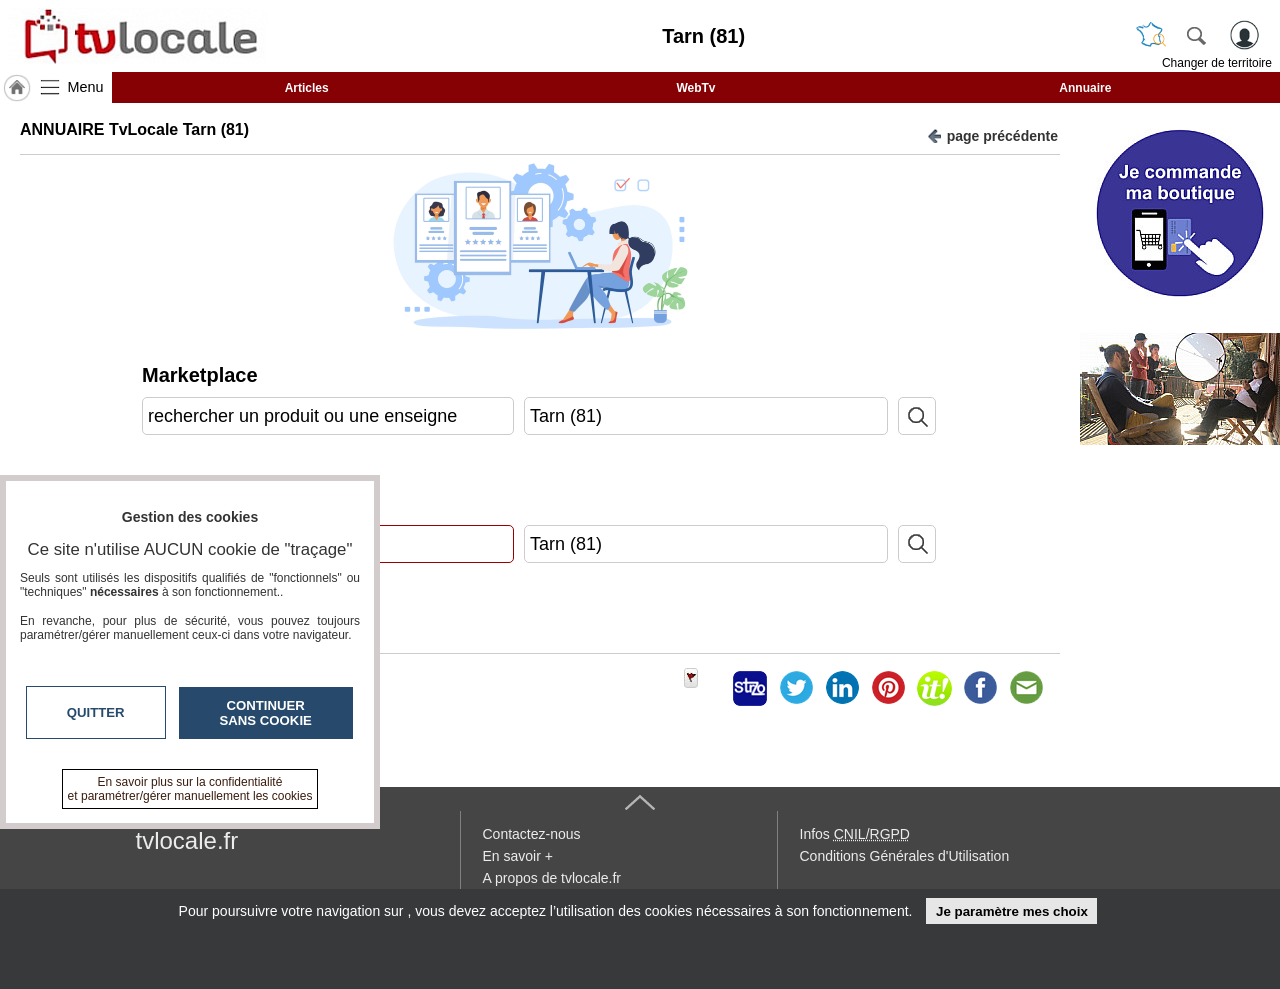  Describe the element at coordinates (905, 856) in the screenshot. I see `Conditions Générales d'Utilisation` at that location.